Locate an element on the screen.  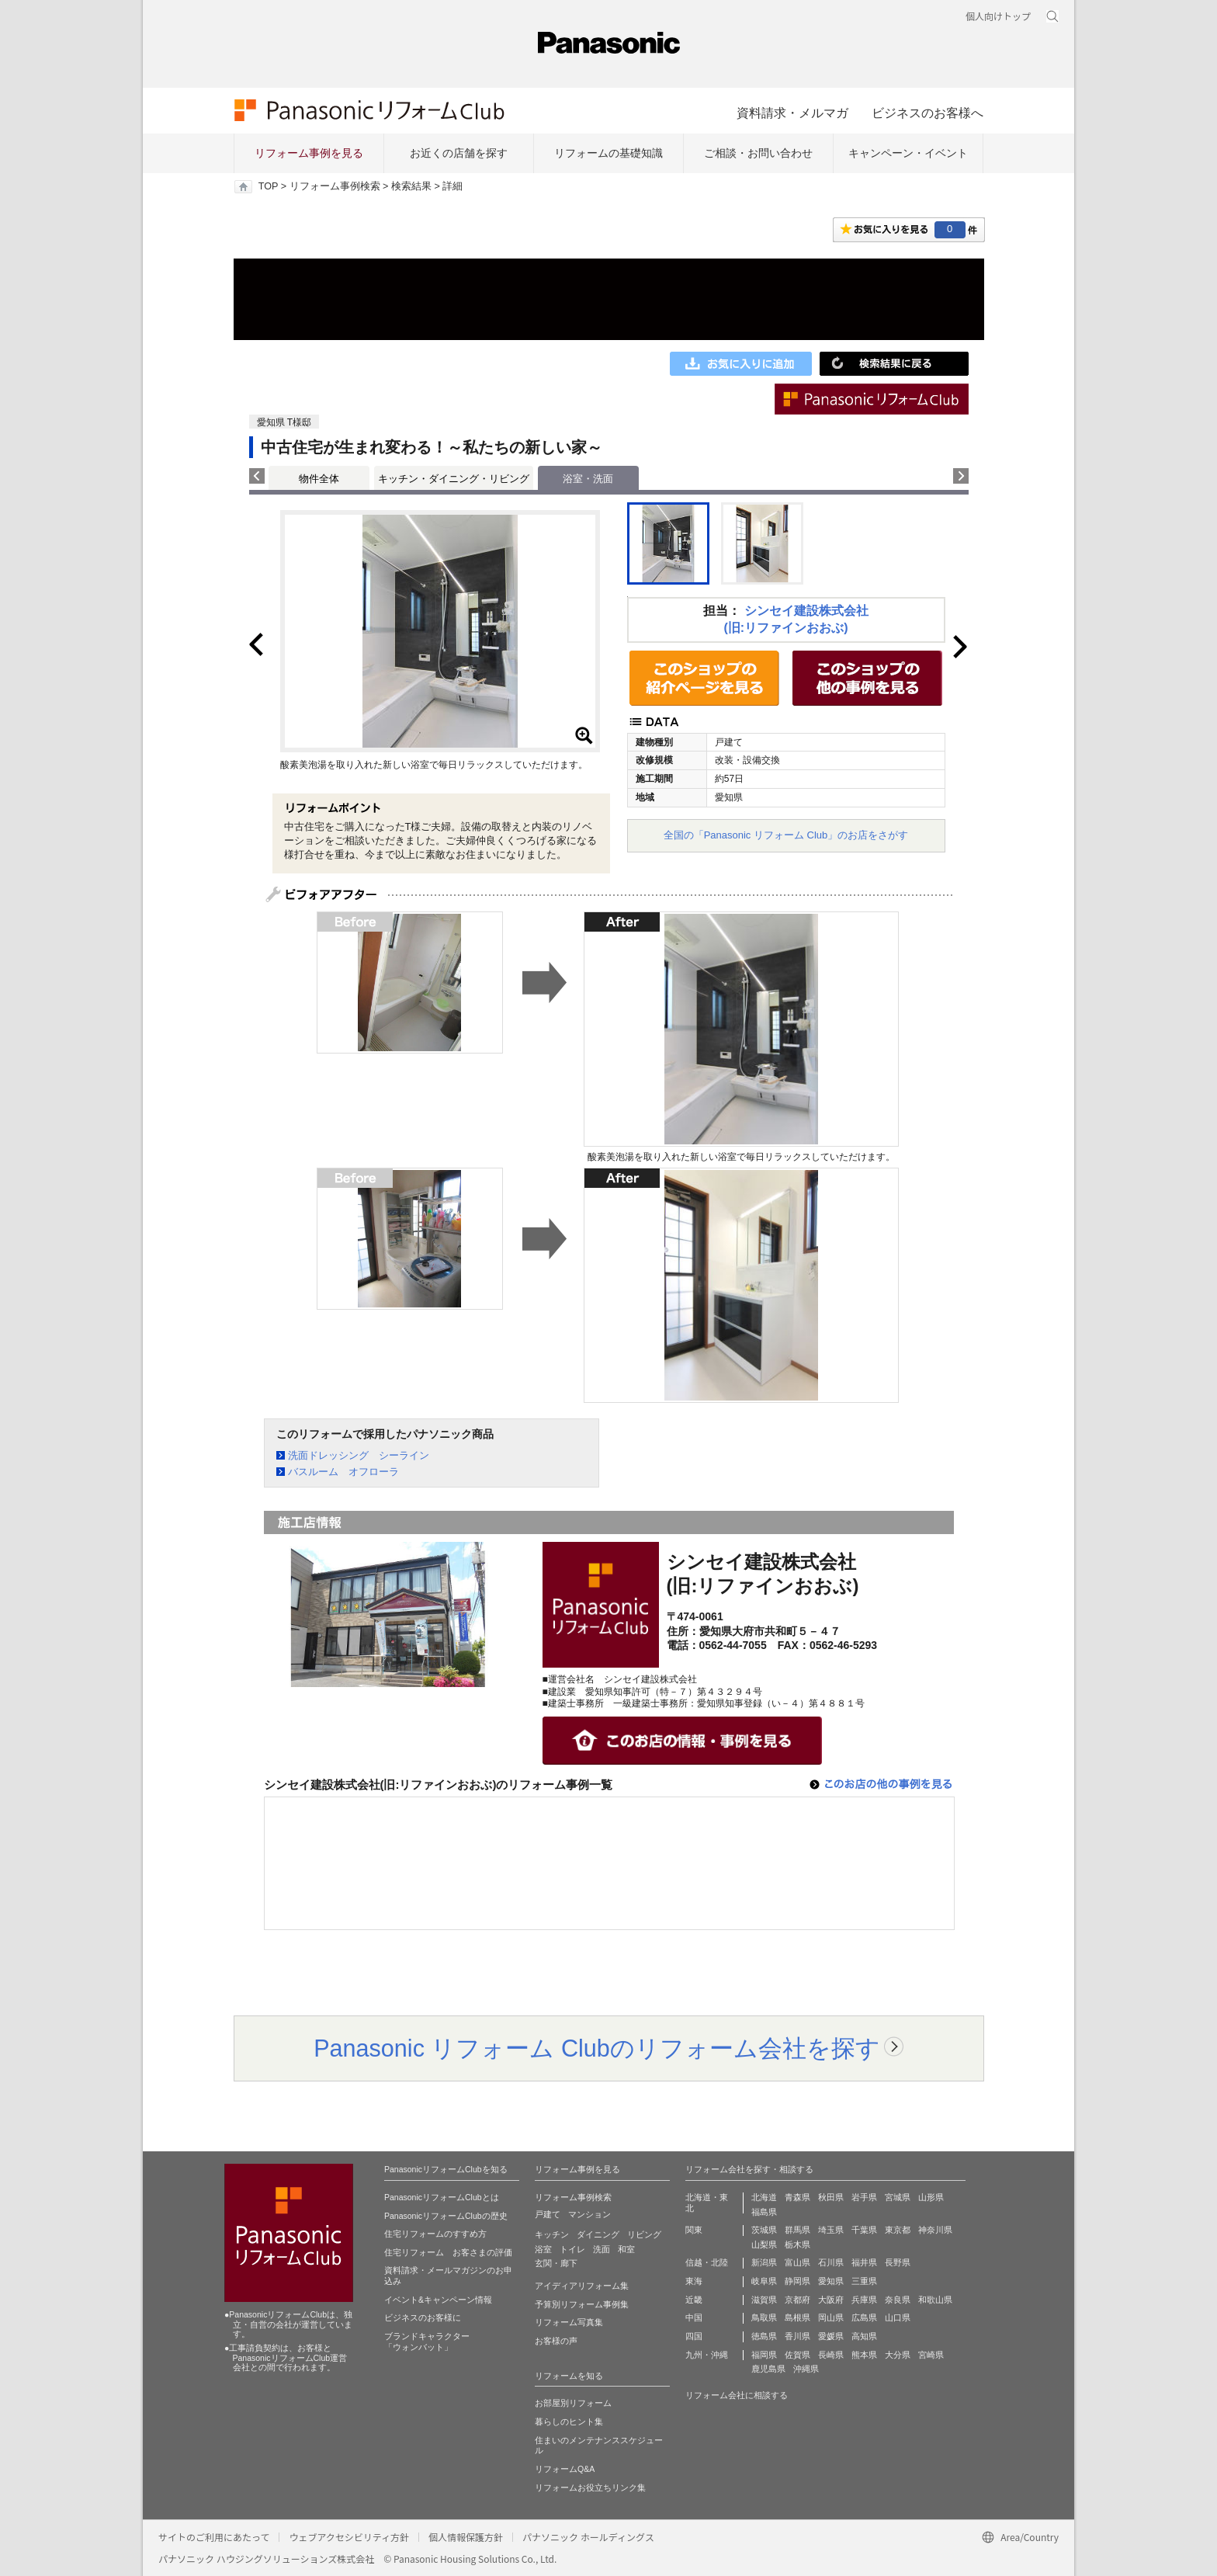
物件全体 is located at coordinates (319, 478).